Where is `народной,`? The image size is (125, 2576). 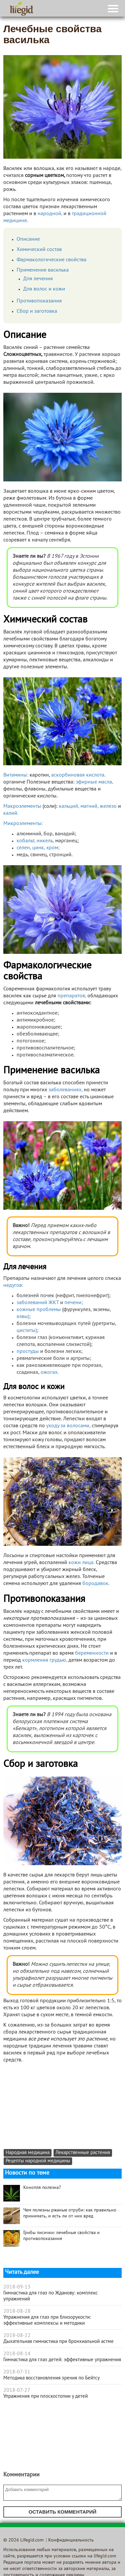 народной, is located at coordinates (50, 213).